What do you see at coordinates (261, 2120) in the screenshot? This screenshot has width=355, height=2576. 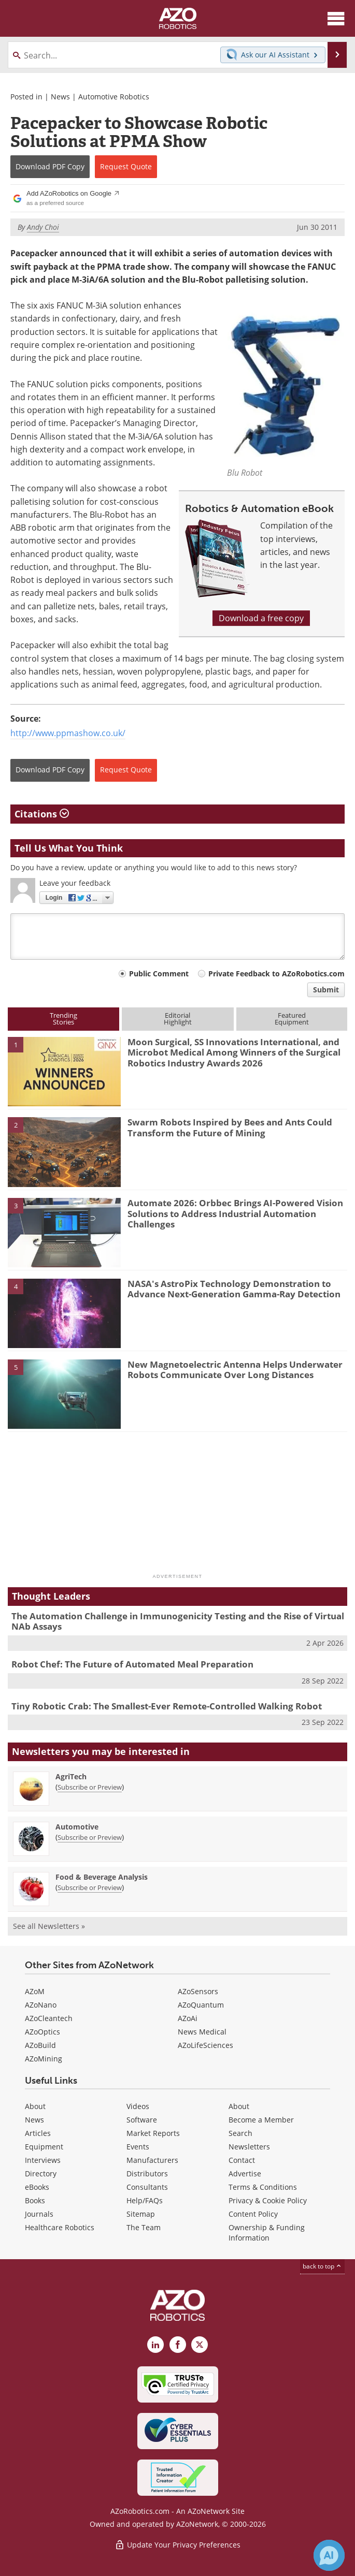 I see `Become a Member` at bounding box center [261, 2120].